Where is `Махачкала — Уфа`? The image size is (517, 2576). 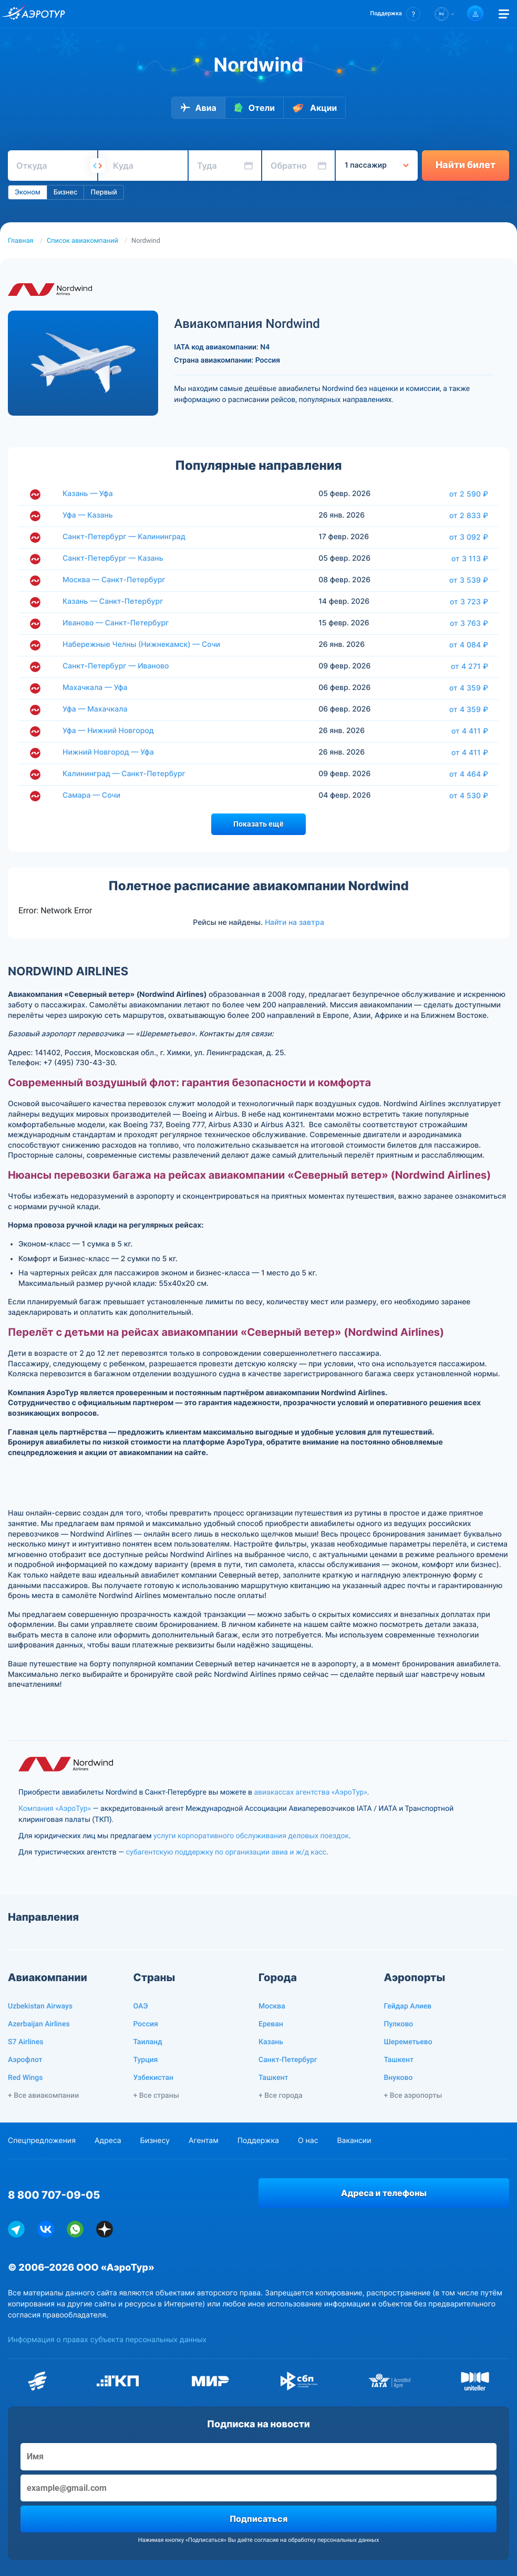 Махачкала — Уфа is located at coordinates (95, 687).